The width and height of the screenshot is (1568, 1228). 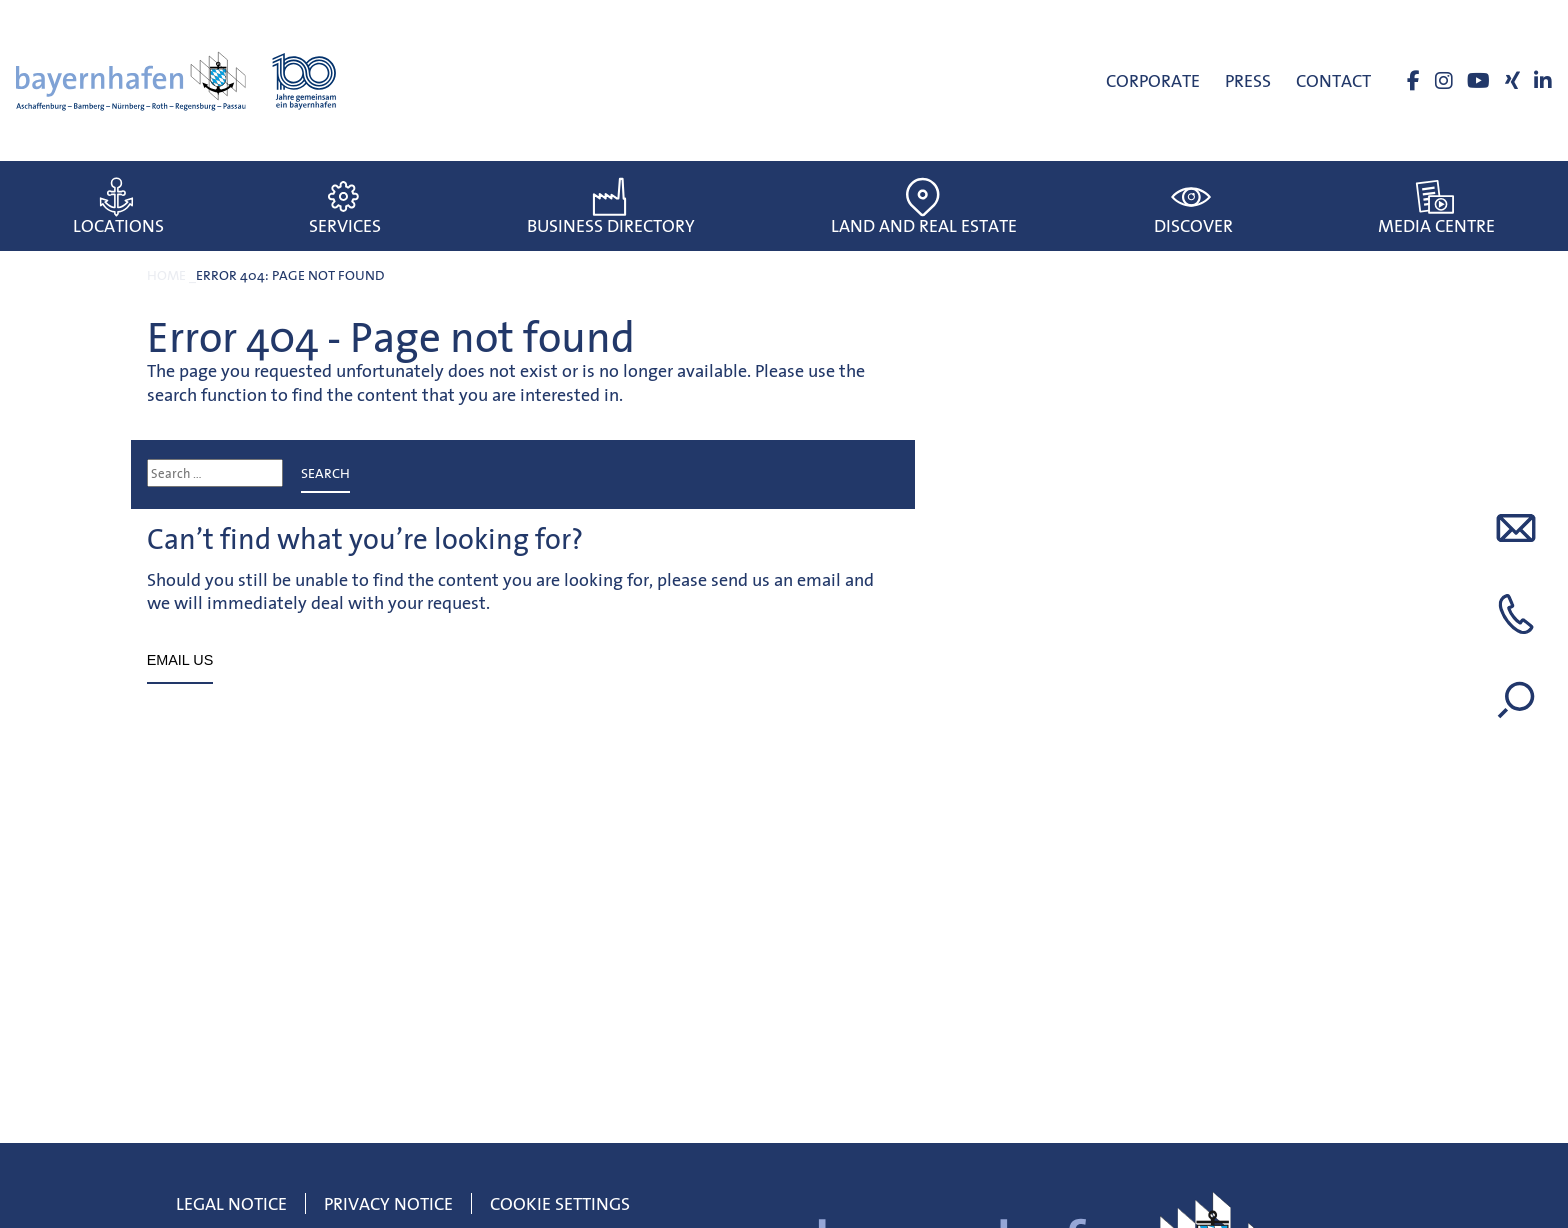 What do you see at coordinates (1248, 80) in the screenshot?
I see `Press` at bounding box center [1248, 80].